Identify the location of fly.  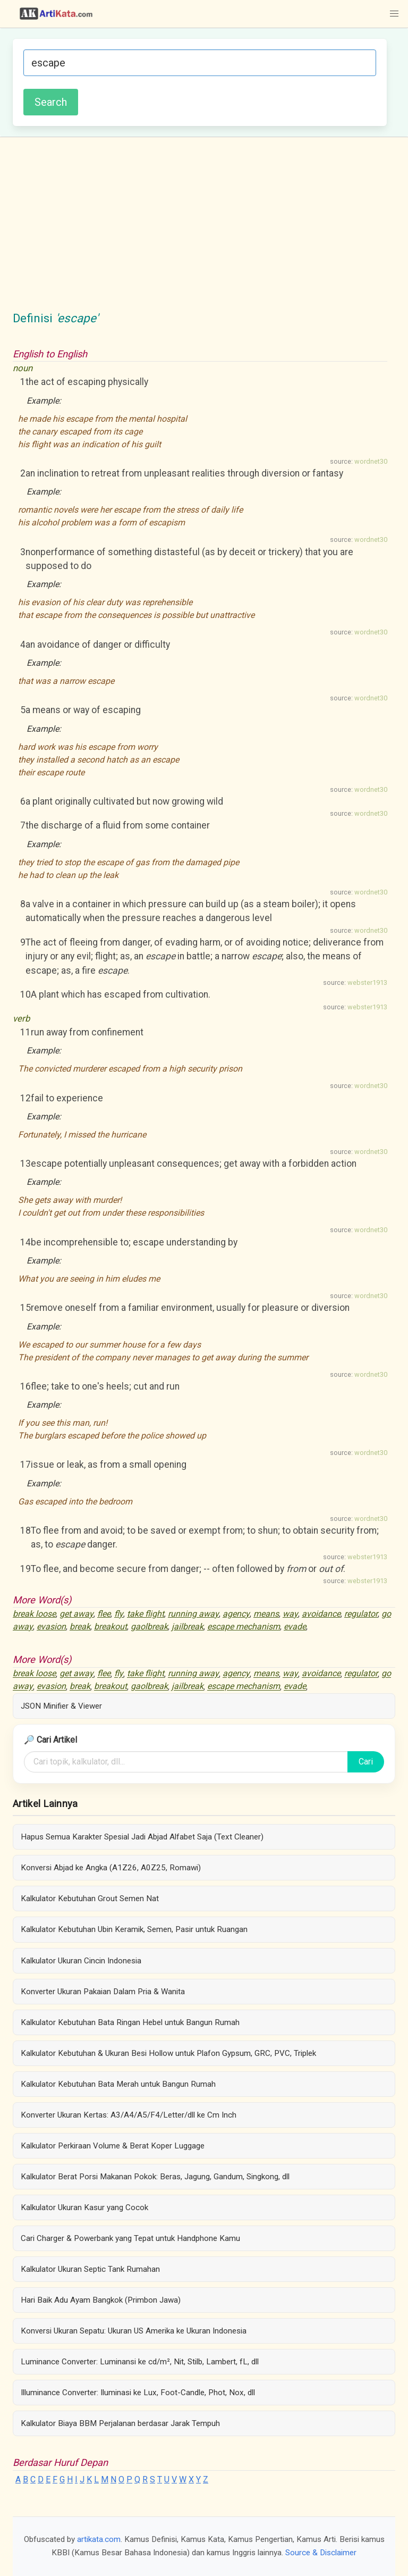
(118, 1614).